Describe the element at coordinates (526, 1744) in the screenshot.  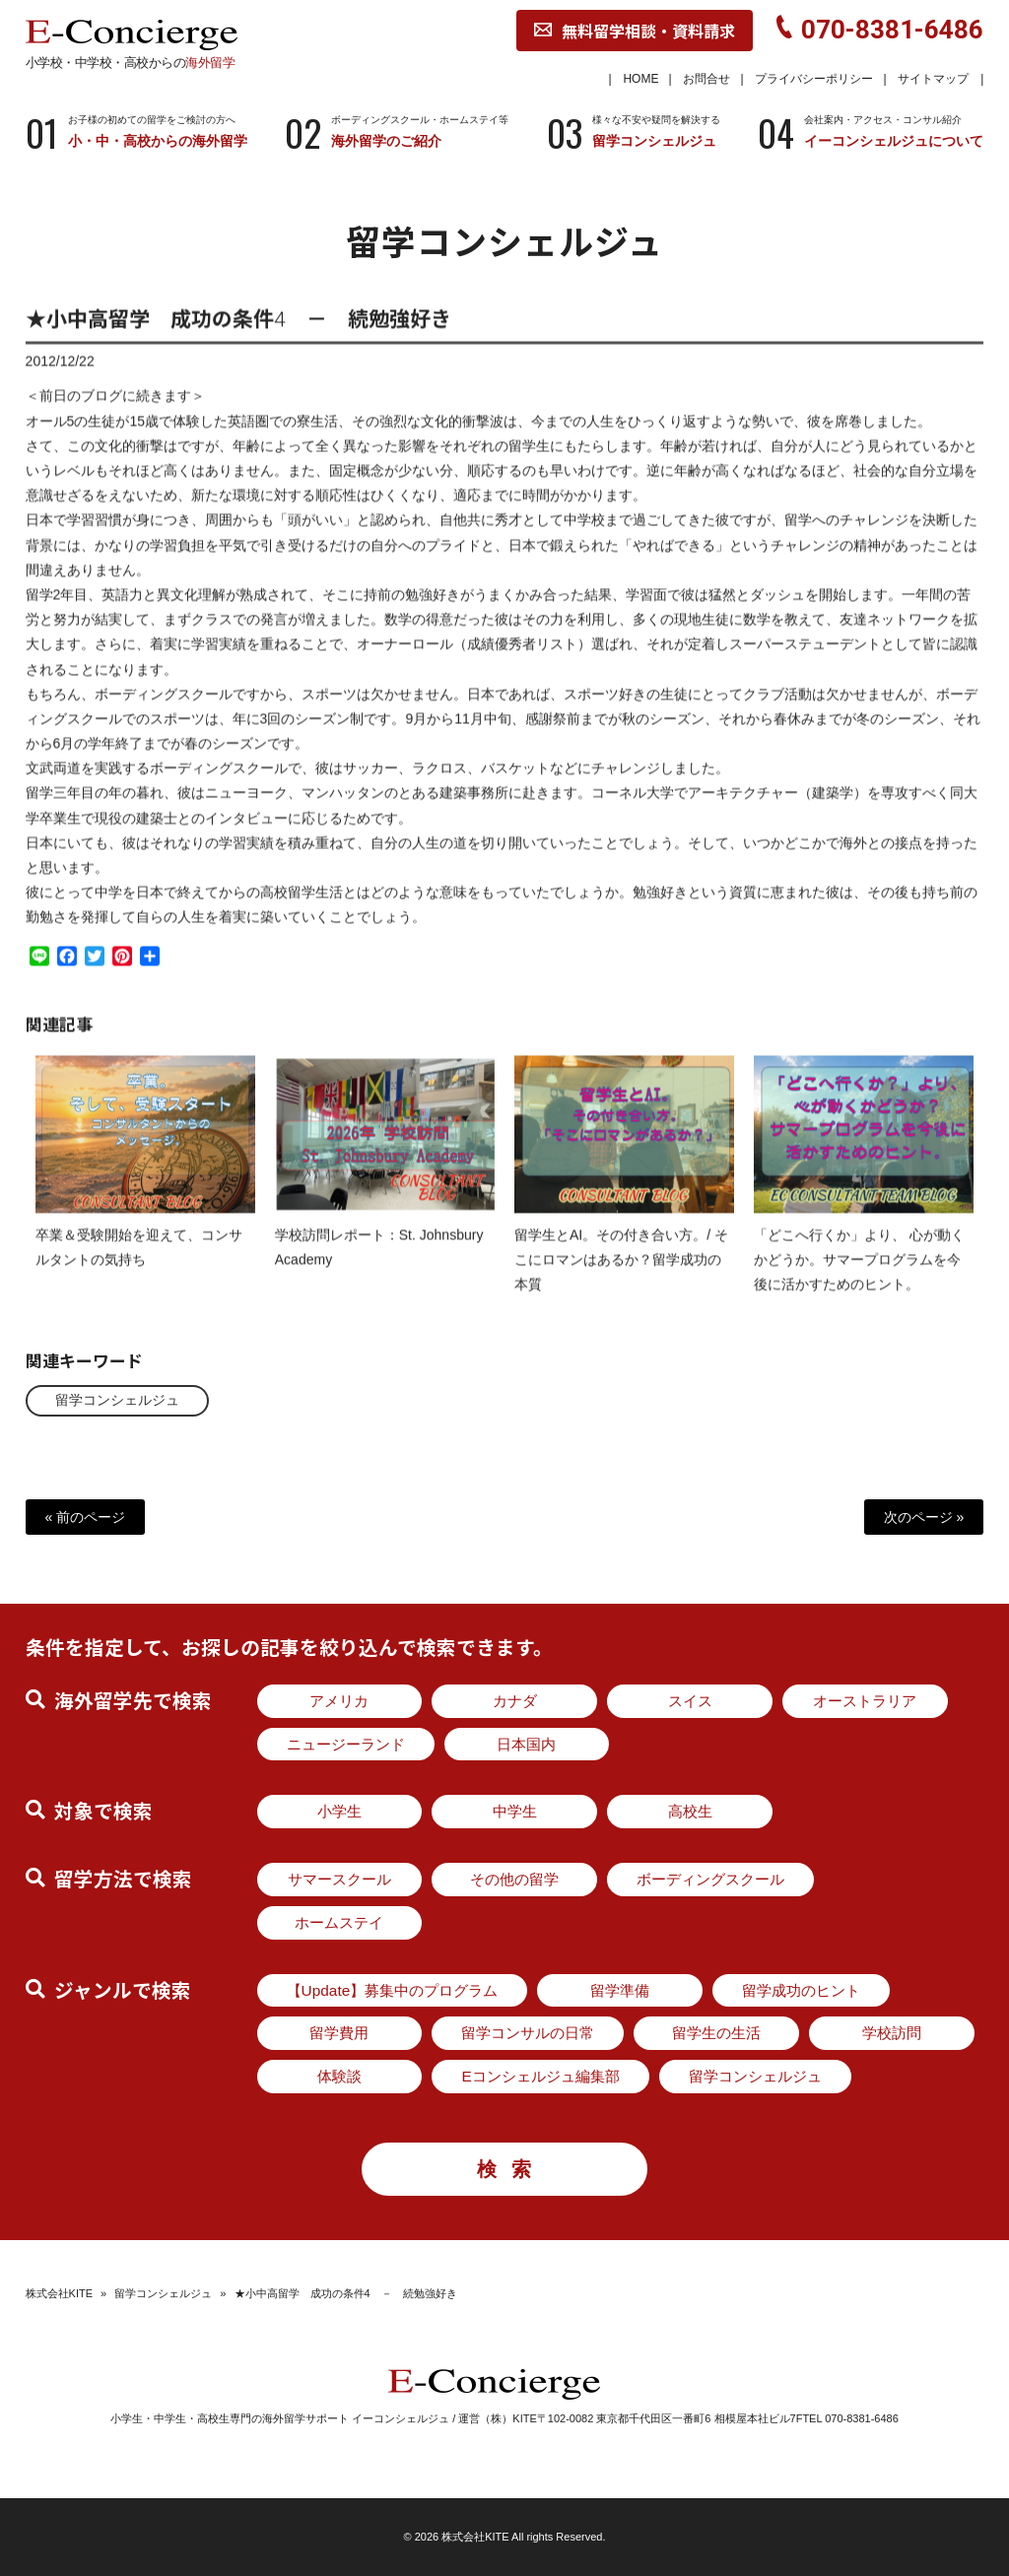
I see `日本国内` at that location.